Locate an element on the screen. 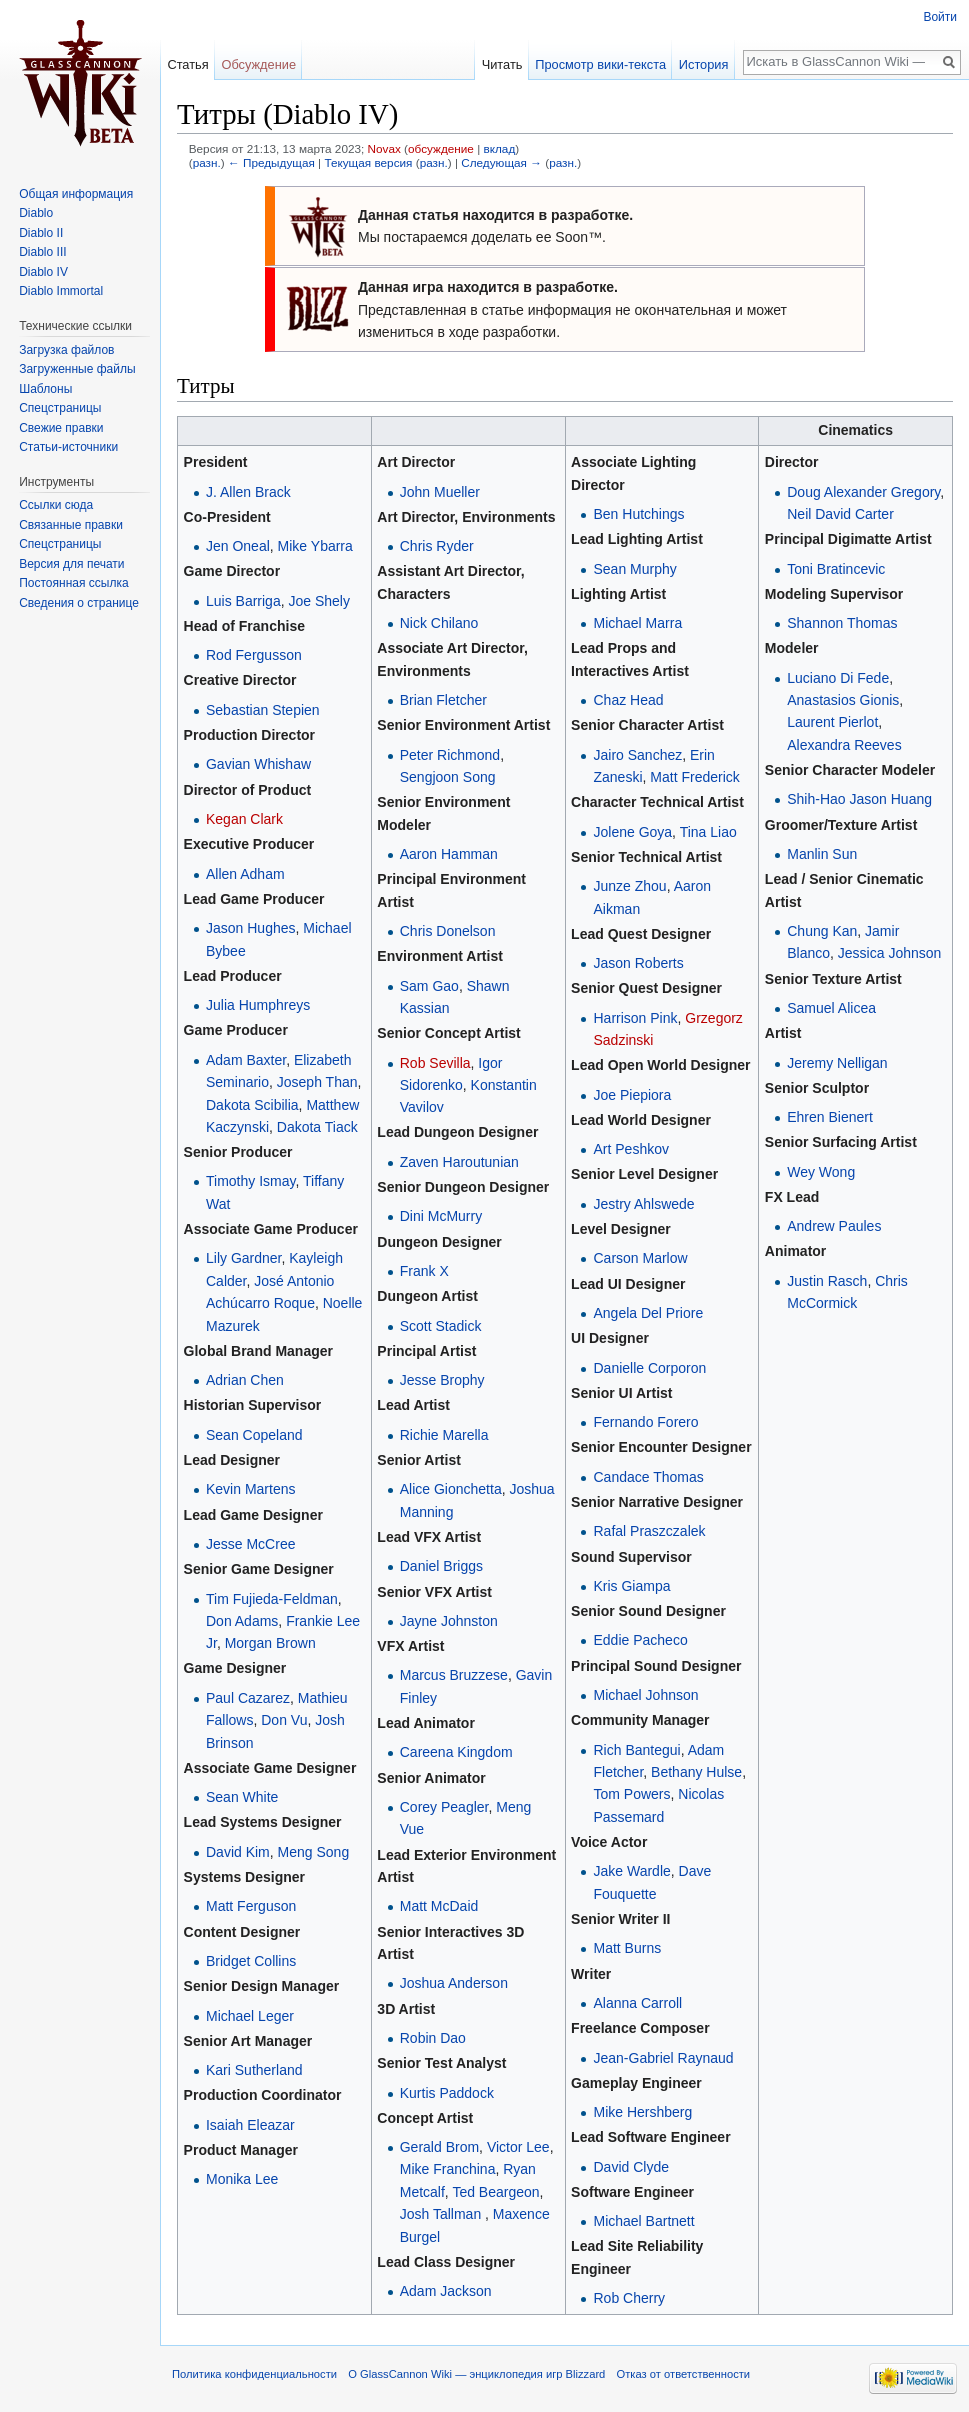 The width and height of the screenshot is (969, 2412). Danielle Corporon is located at coordinates (649, 1368).